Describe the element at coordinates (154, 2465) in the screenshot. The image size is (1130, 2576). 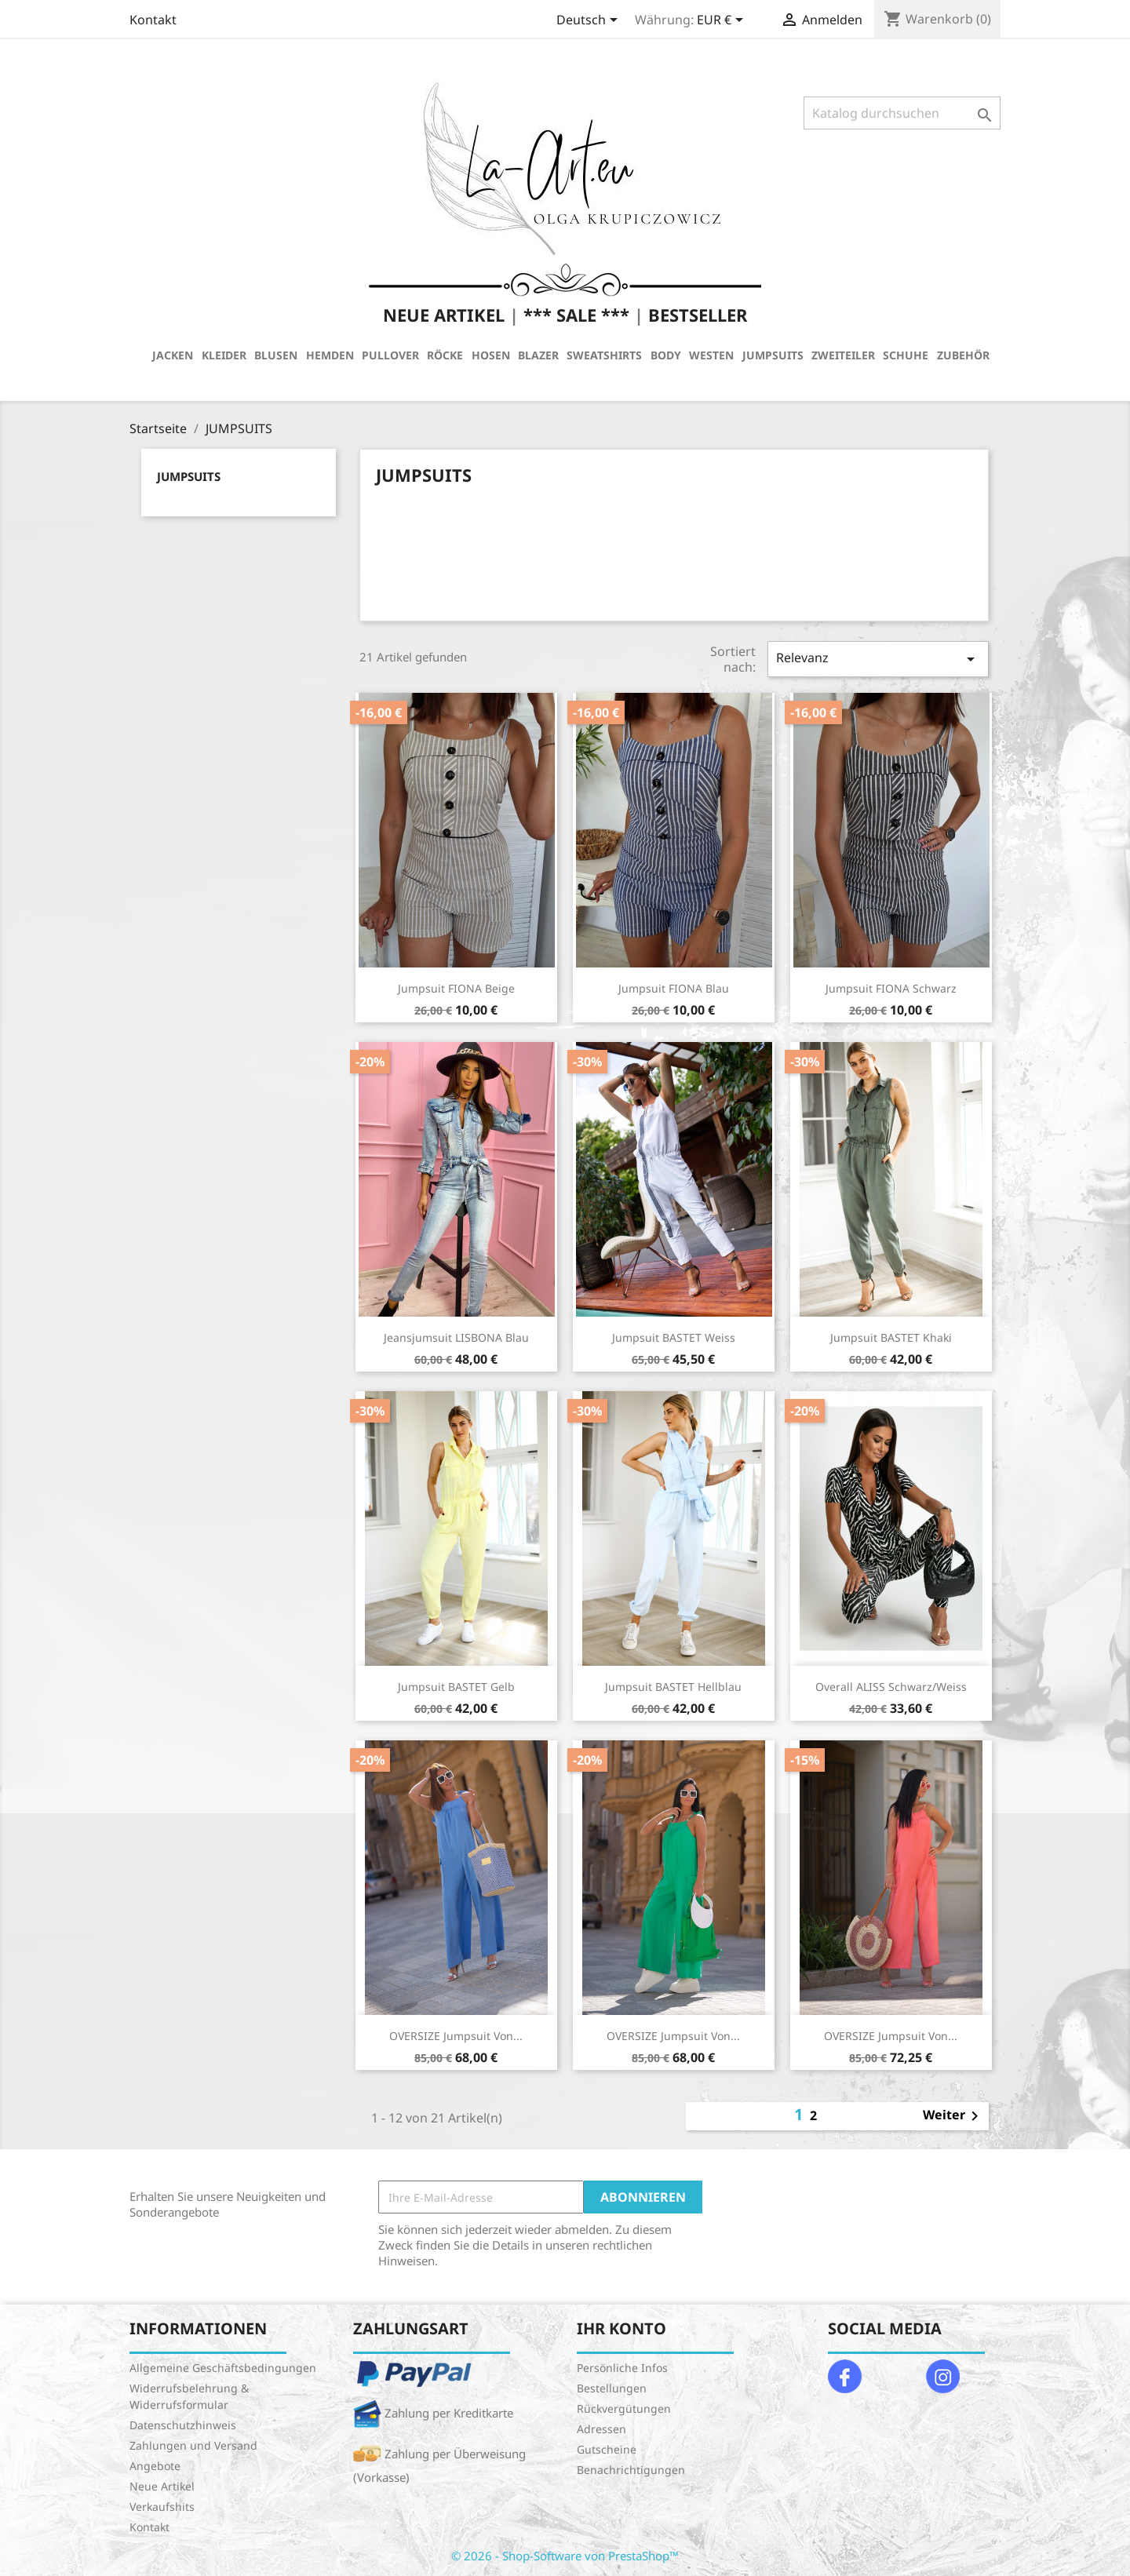
I see `Angebote` at that location.